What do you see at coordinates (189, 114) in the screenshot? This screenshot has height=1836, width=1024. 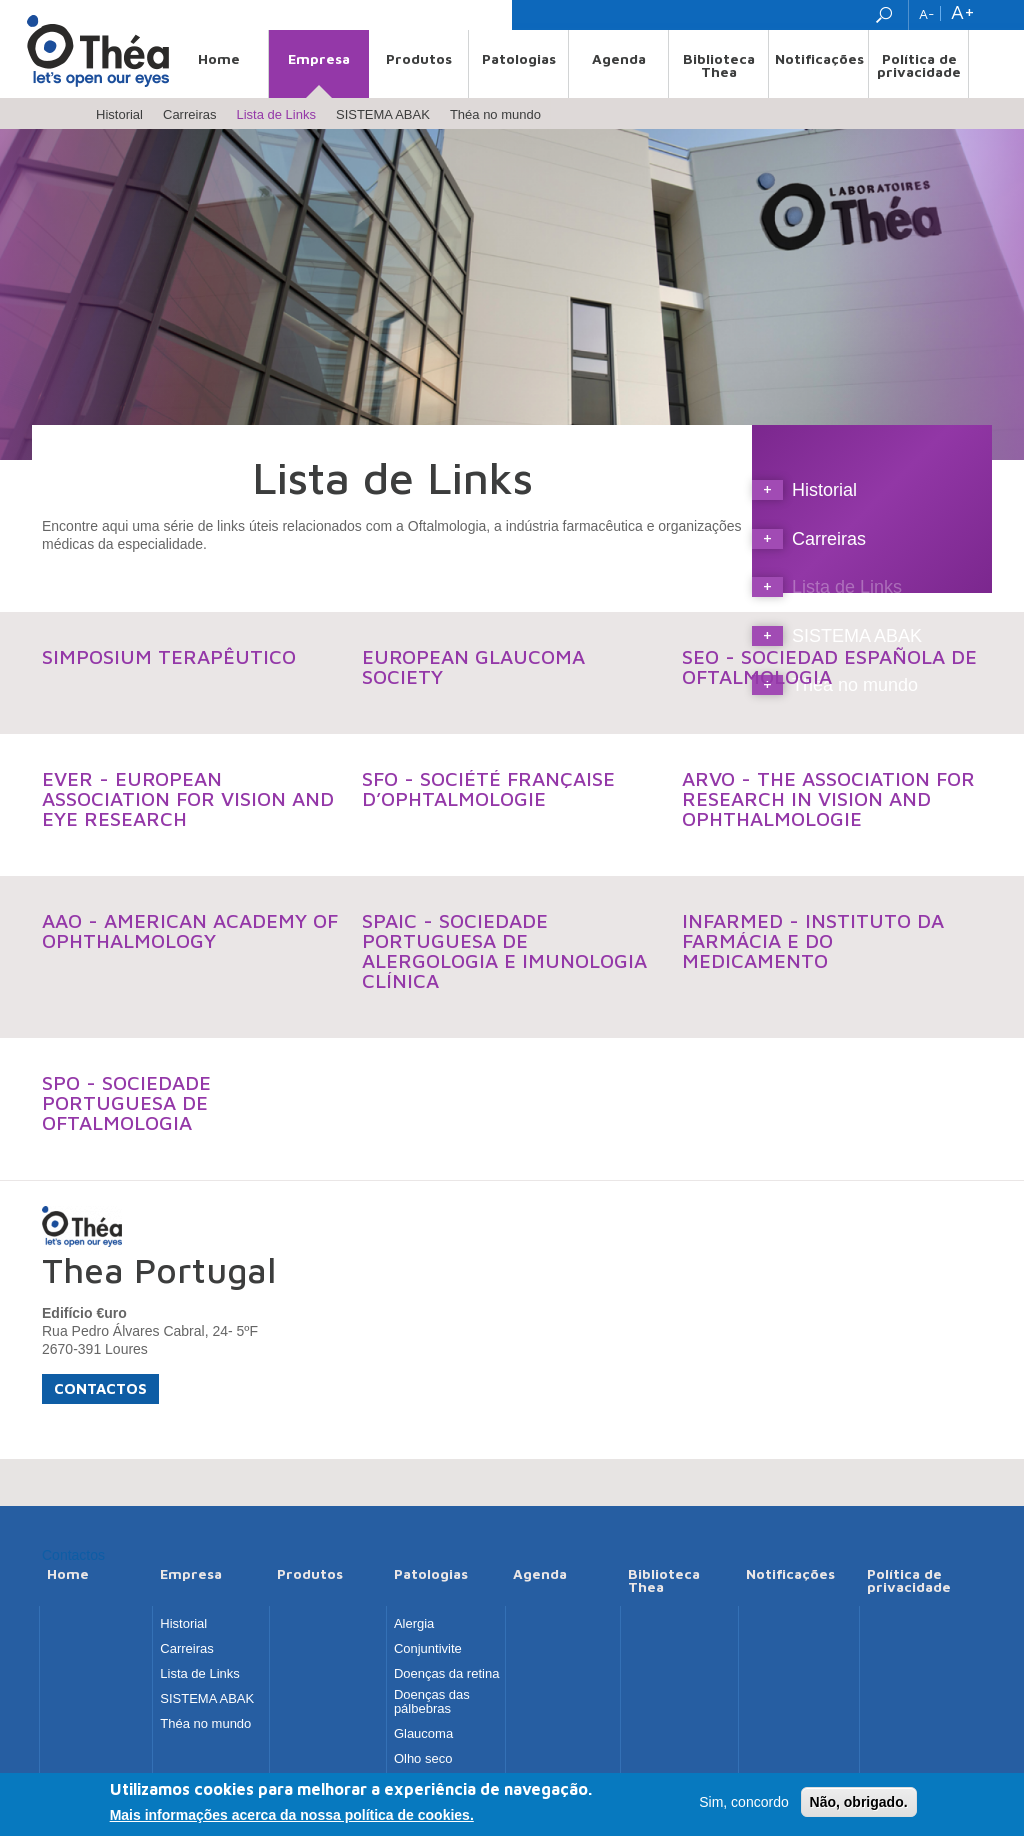 I see `Carreiras` at bounding box center [189, 114].